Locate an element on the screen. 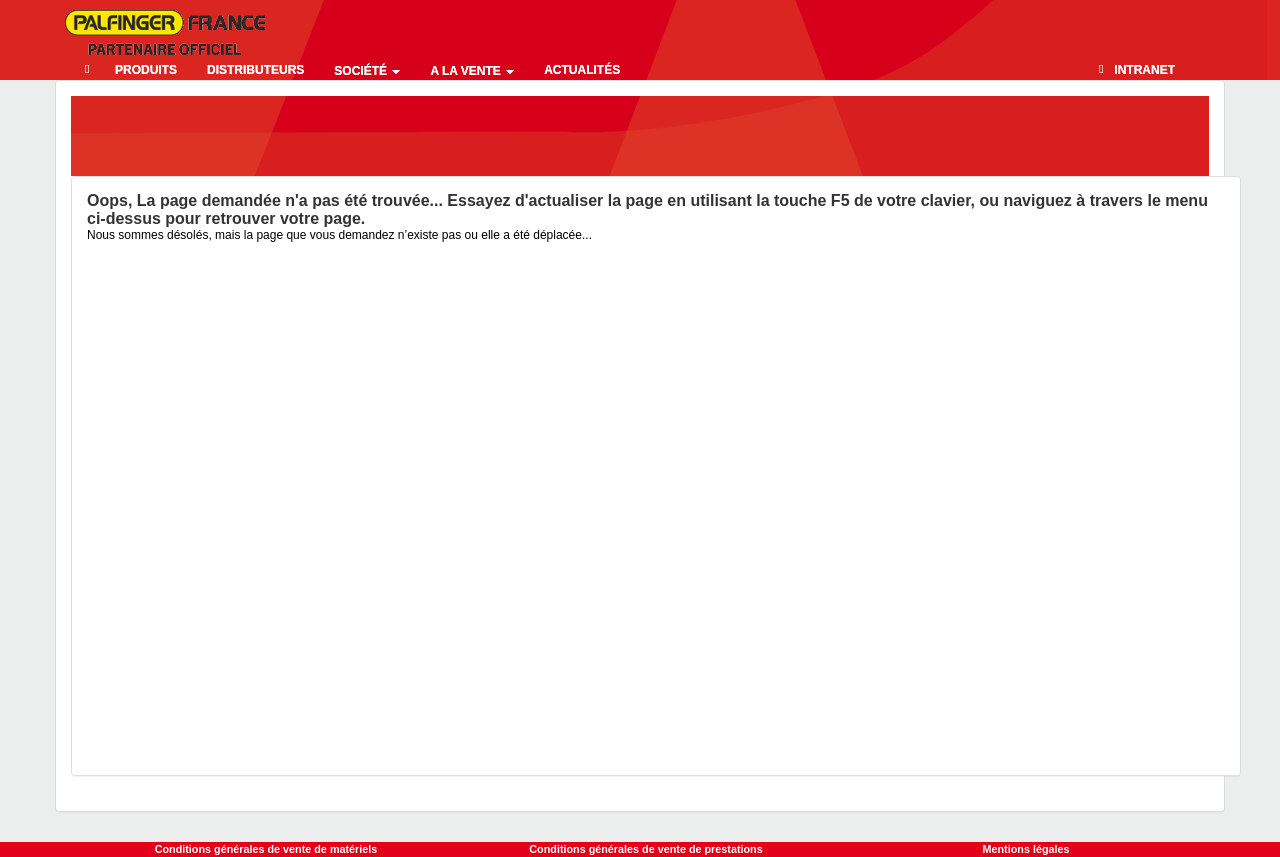  A la vente is located at coordinates (472, 71).